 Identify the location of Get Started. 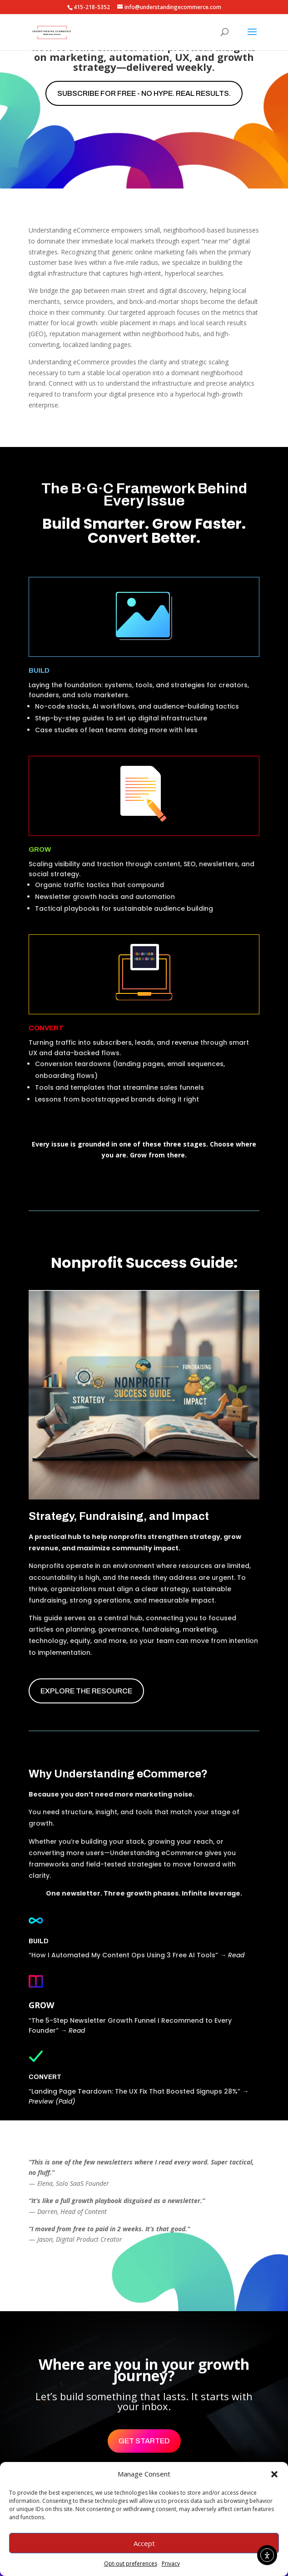
(144, 2441).